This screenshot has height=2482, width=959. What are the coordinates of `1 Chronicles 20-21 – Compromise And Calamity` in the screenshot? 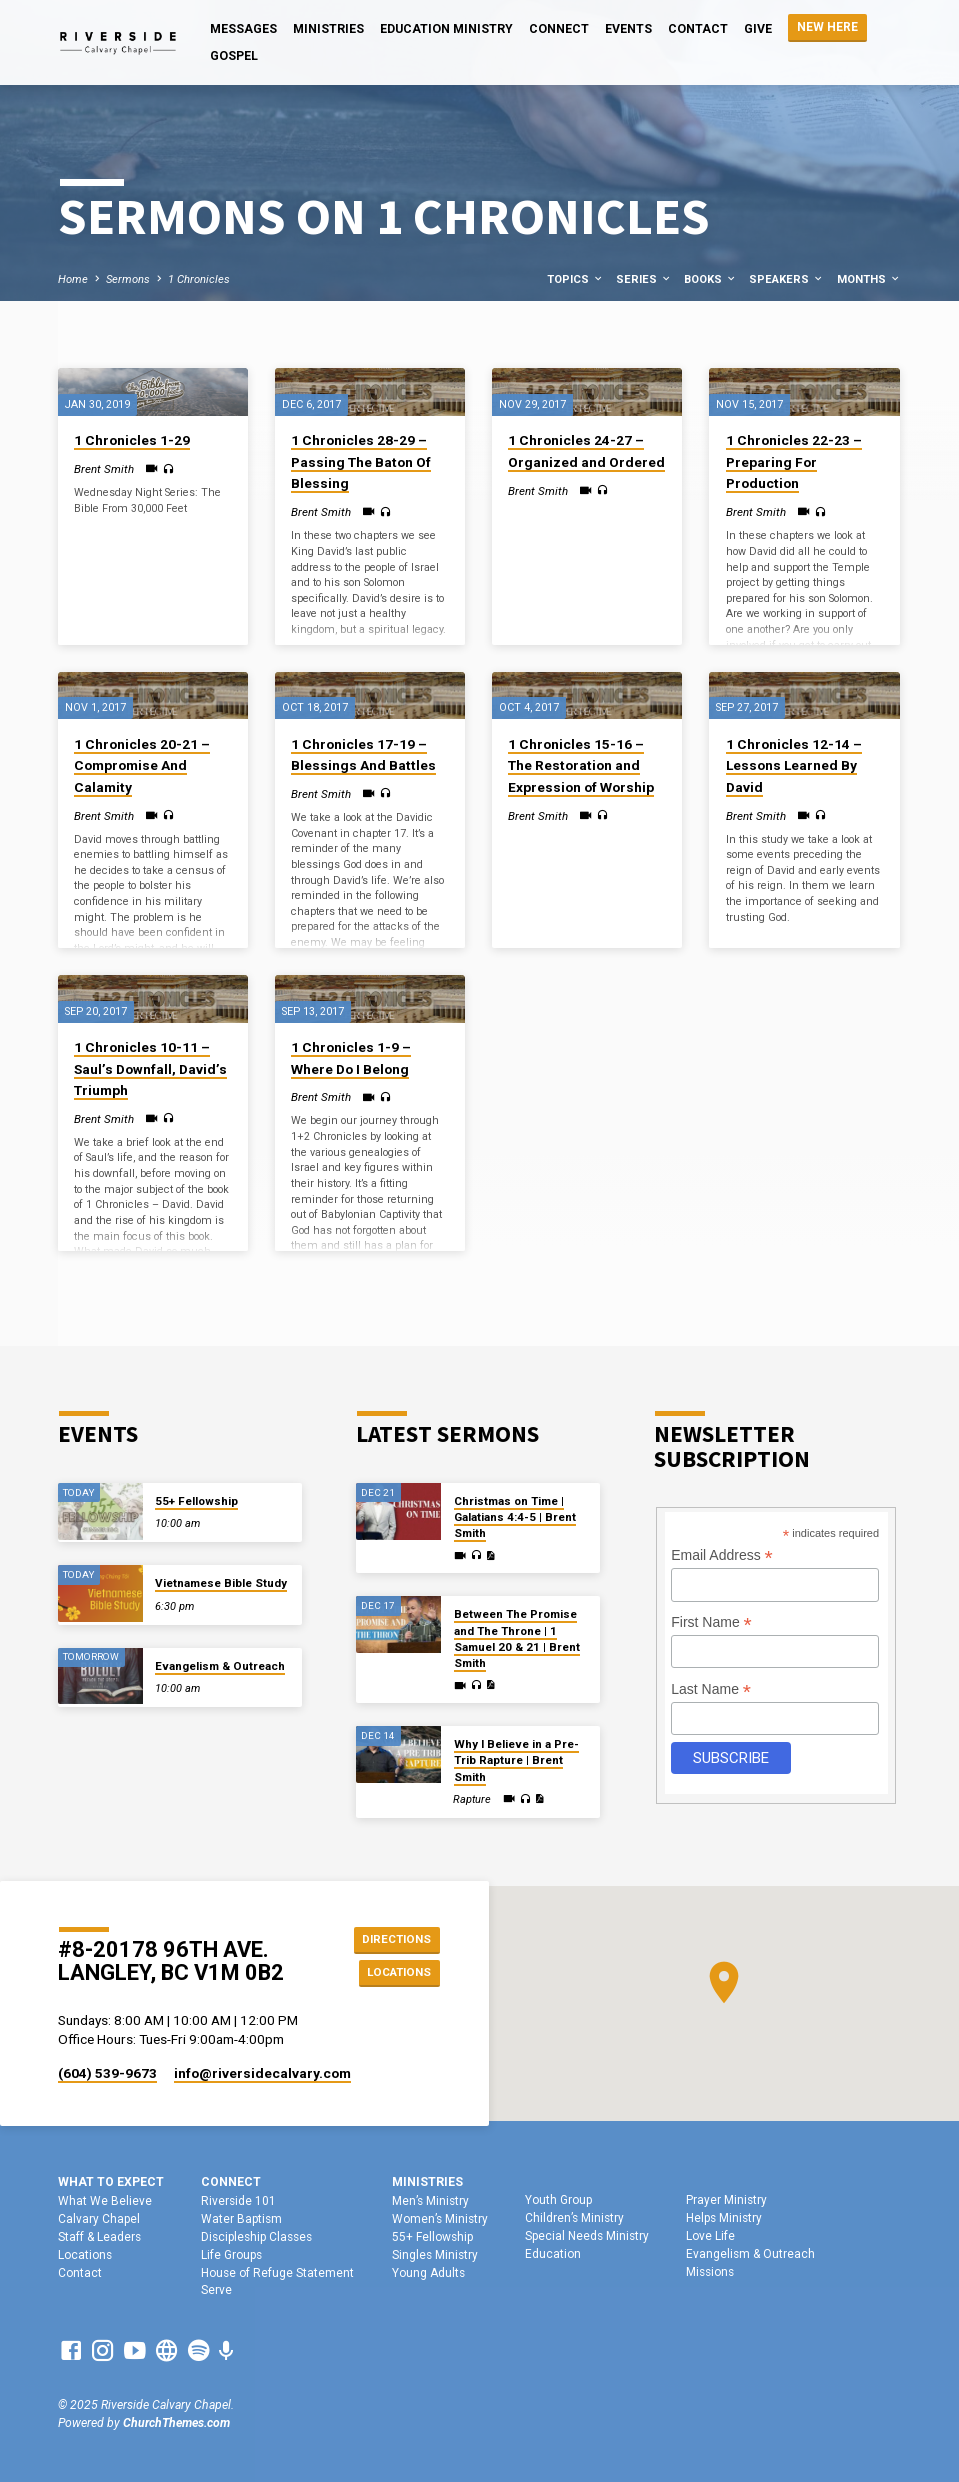 It's located at (142, 765).